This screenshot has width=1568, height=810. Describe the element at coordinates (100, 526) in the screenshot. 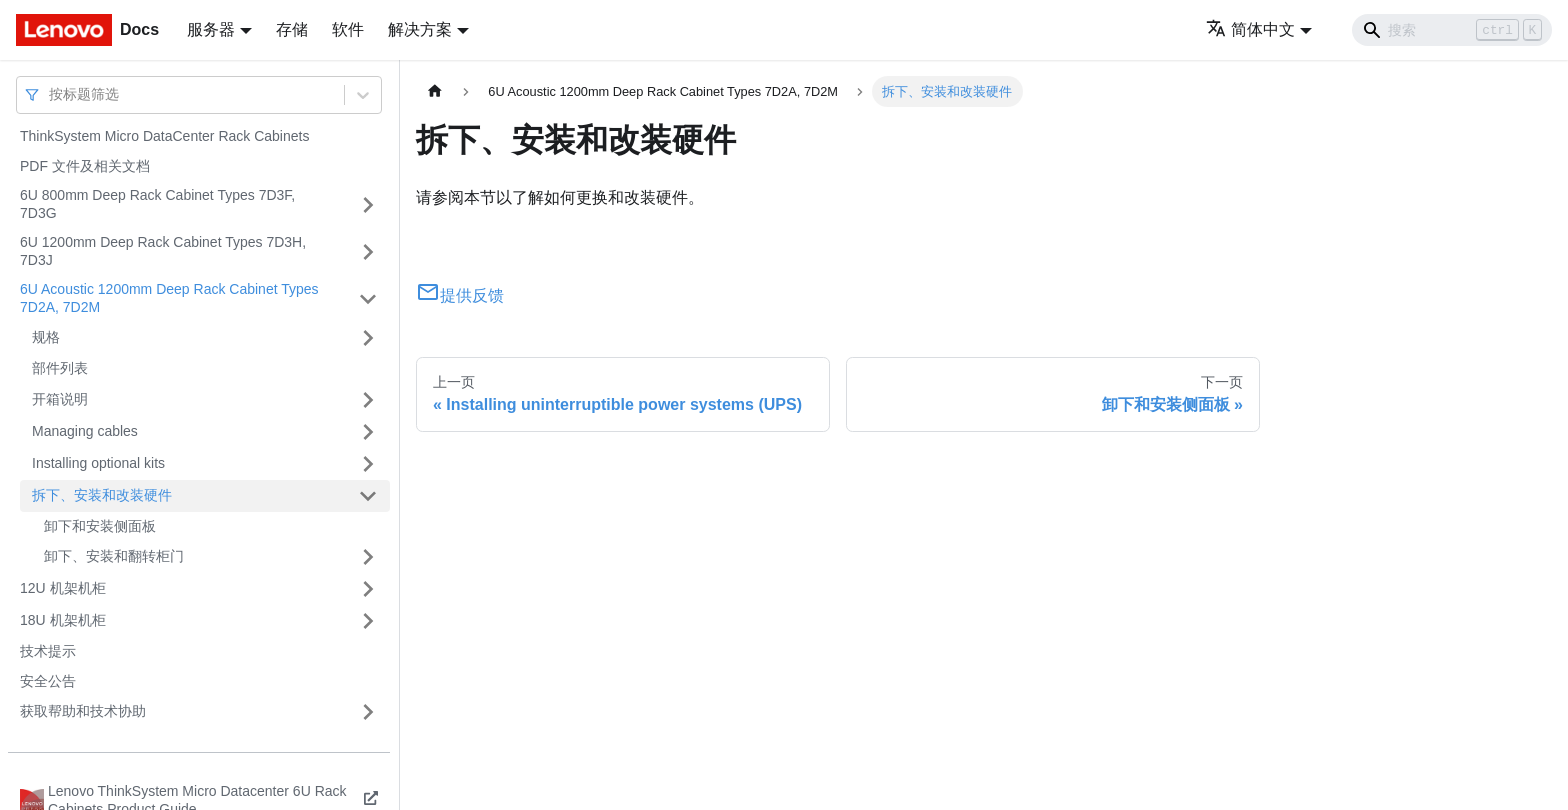

I see `卸下和安装侧面板` at that location.